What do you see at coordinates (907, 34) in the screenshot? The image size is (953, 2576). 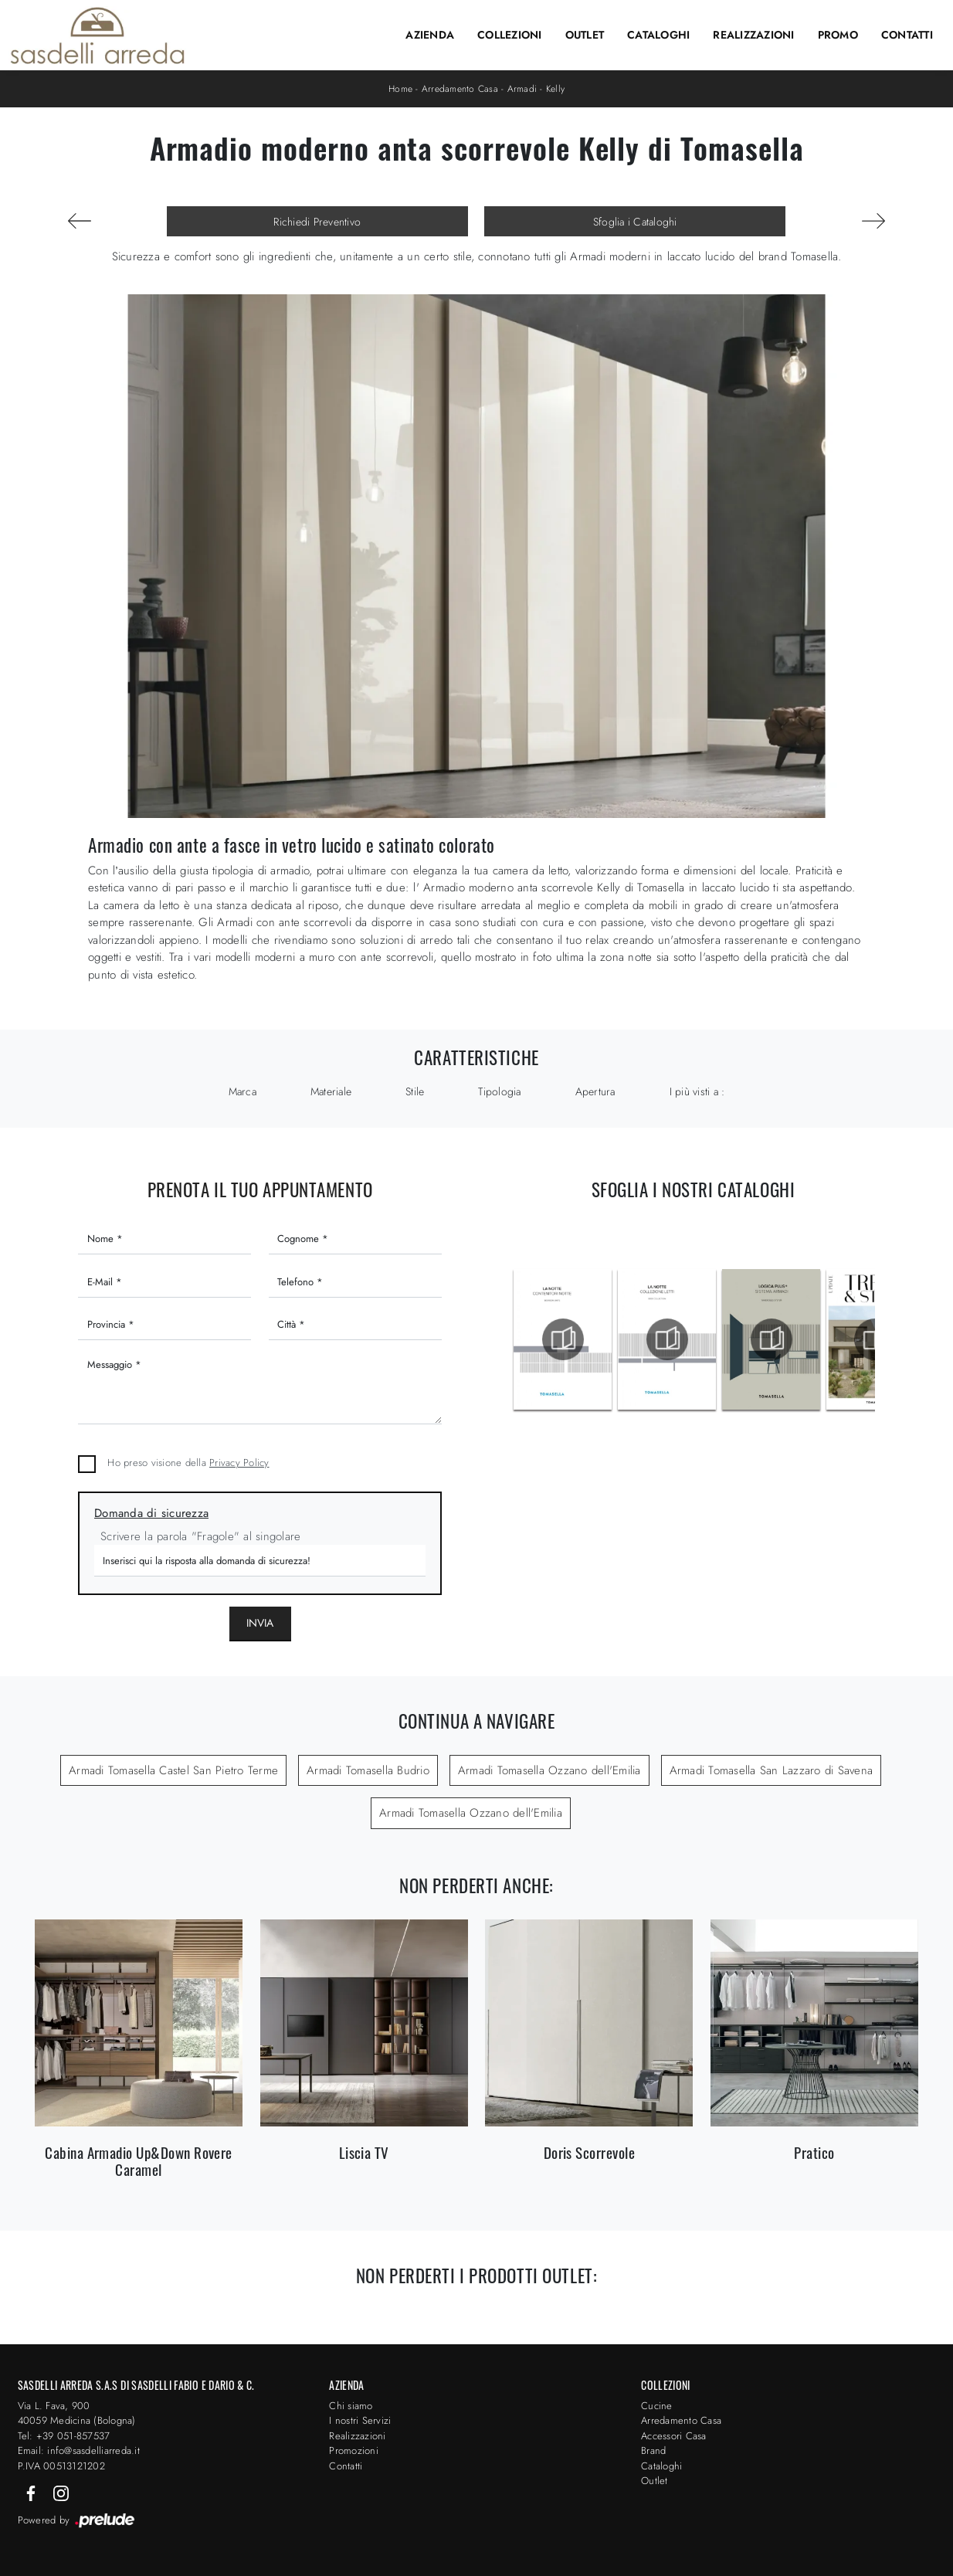 I see `Contatti` at bounding box center [907, 34].